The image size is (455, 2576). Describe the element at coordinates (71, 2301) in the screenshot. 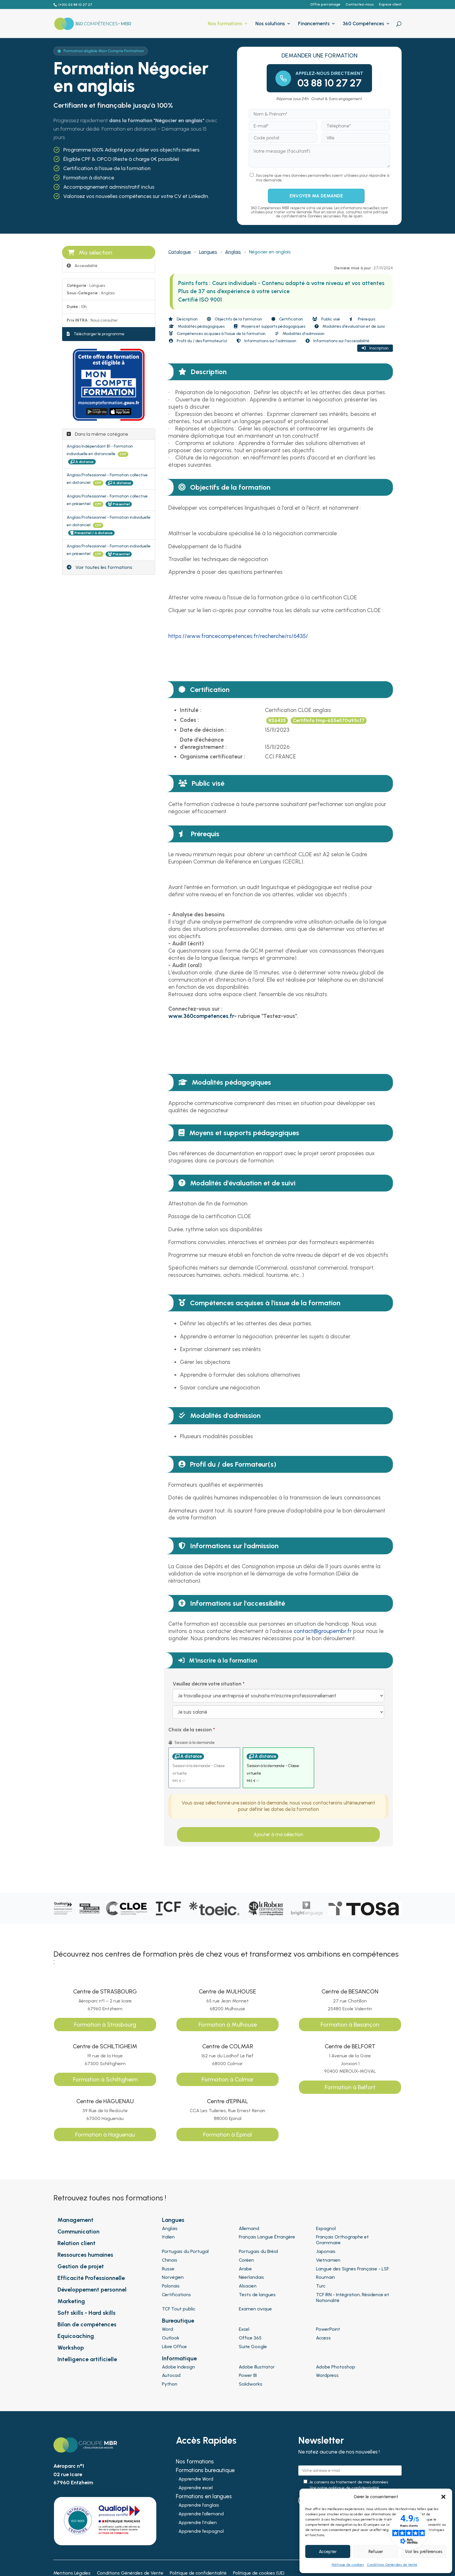

I see `Marketing` at that location.